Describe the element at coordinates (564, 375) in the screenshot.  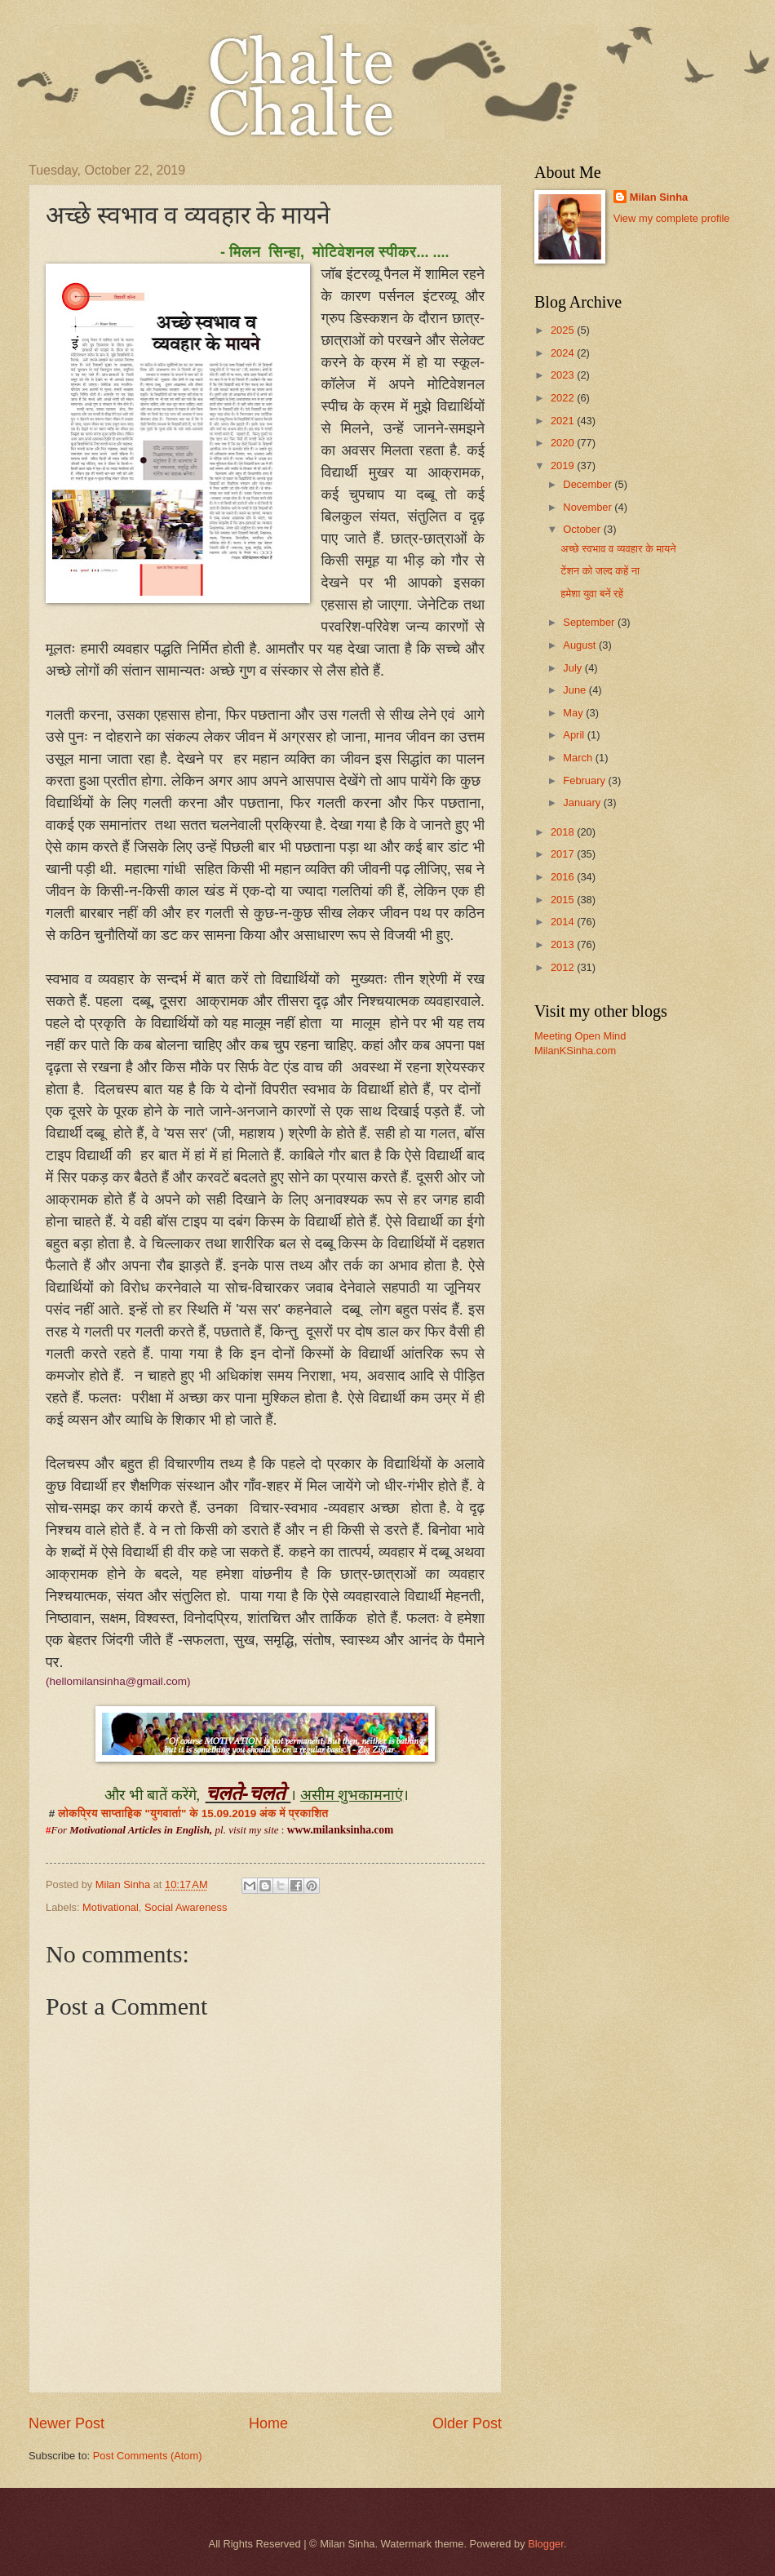
I see `2023` at that location.